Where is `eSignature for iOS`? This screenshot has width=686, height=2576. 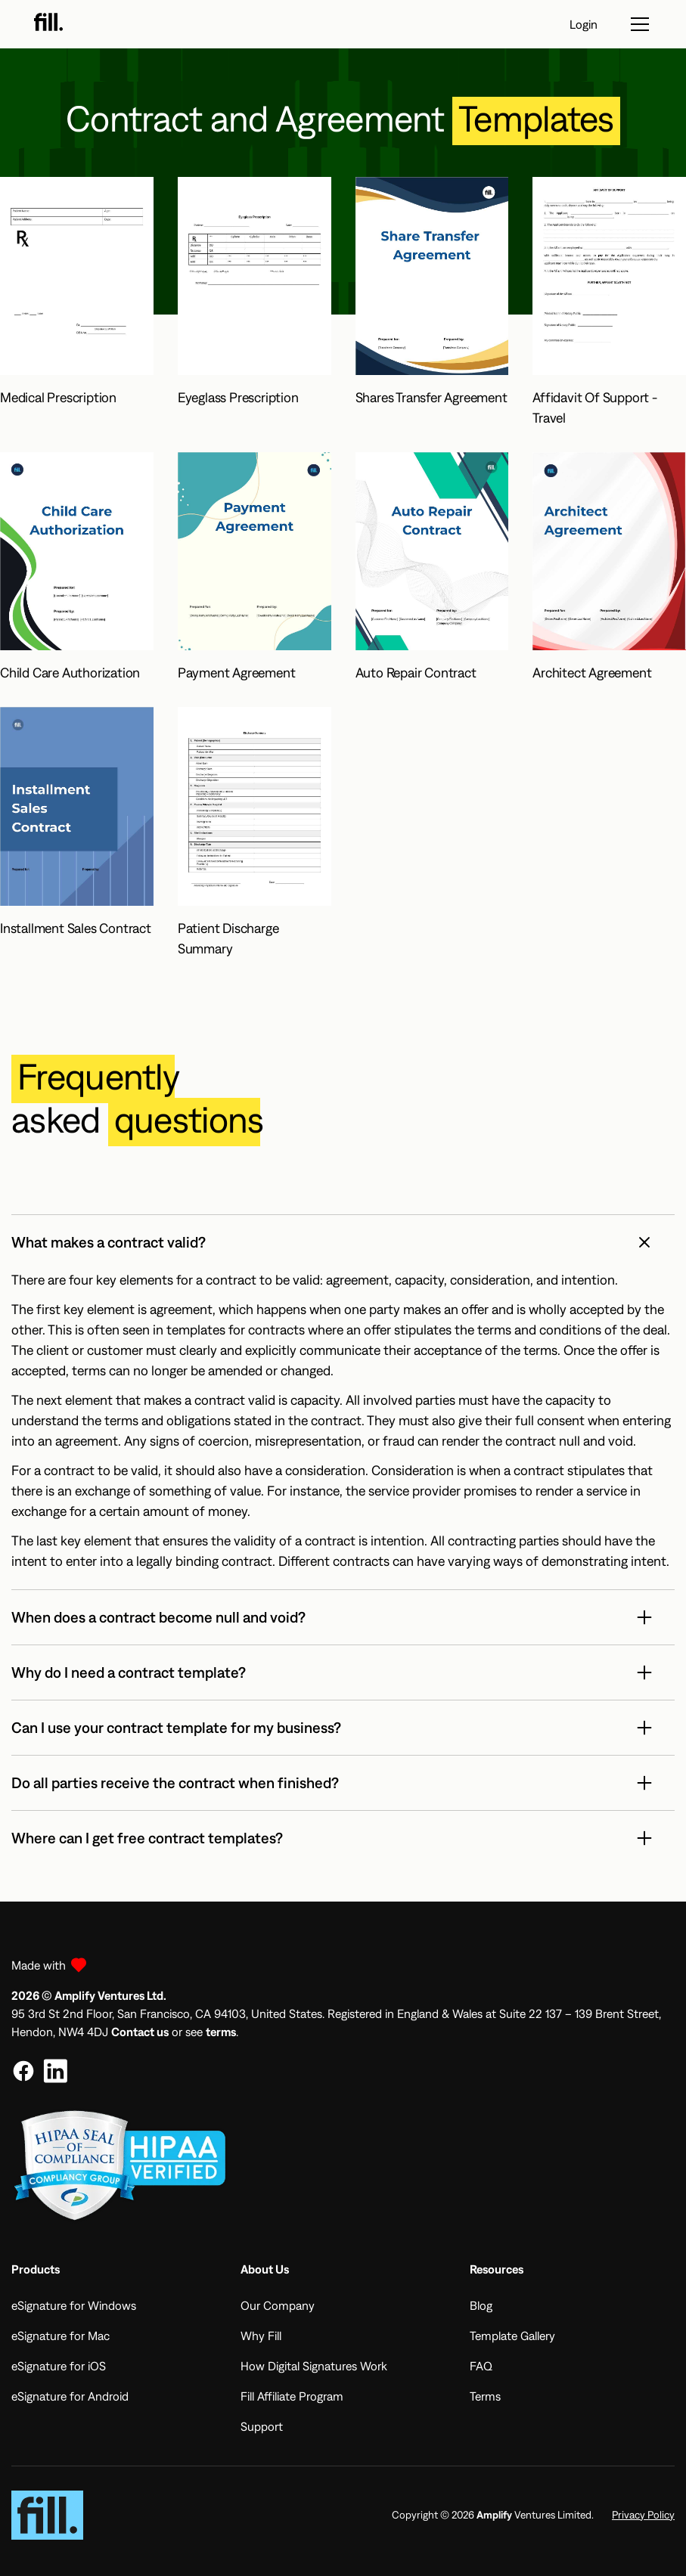 eSignature for iOS is located at coordinates (58, 2366).